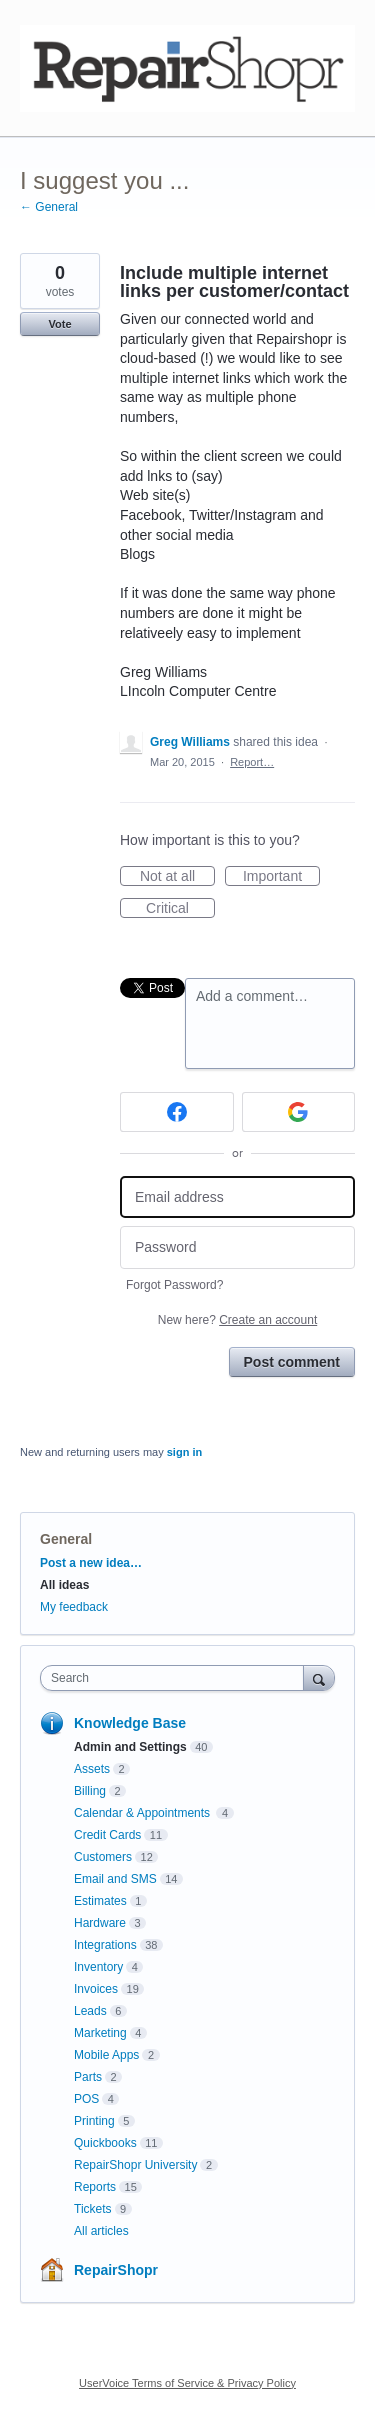 The width and height of the screenshot is (375, 2429). Describe the element at coordinates (177, 877) in the screenshot. I see `Not at all` at that location.